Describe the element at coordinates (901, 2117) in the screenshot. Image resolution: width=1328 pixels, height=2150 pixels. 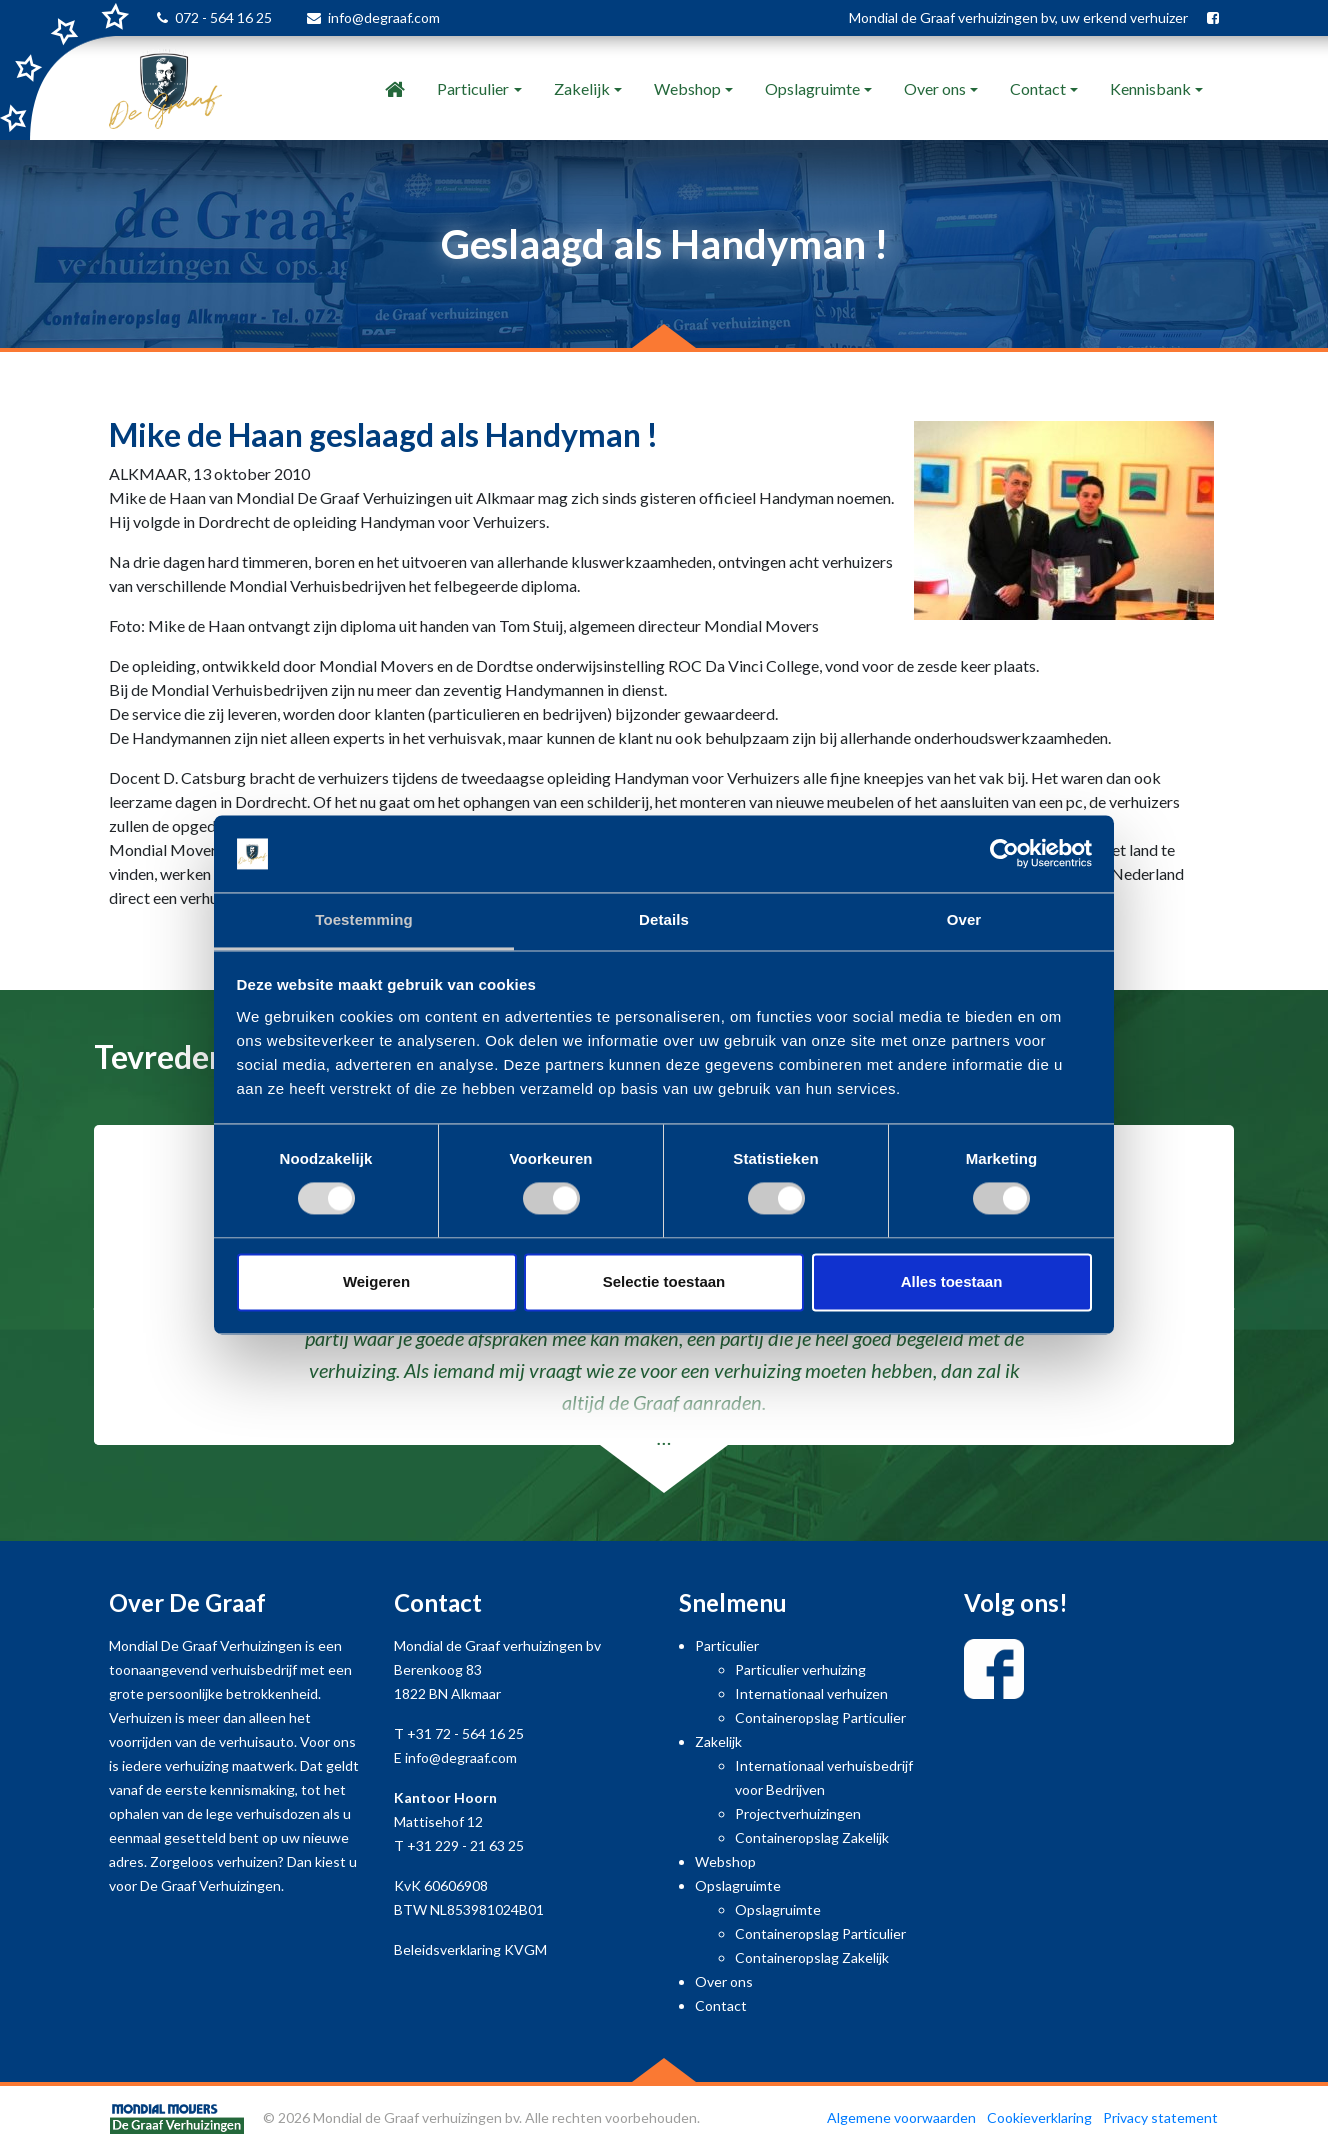
I see `Algemene voorwaarden` at that location.